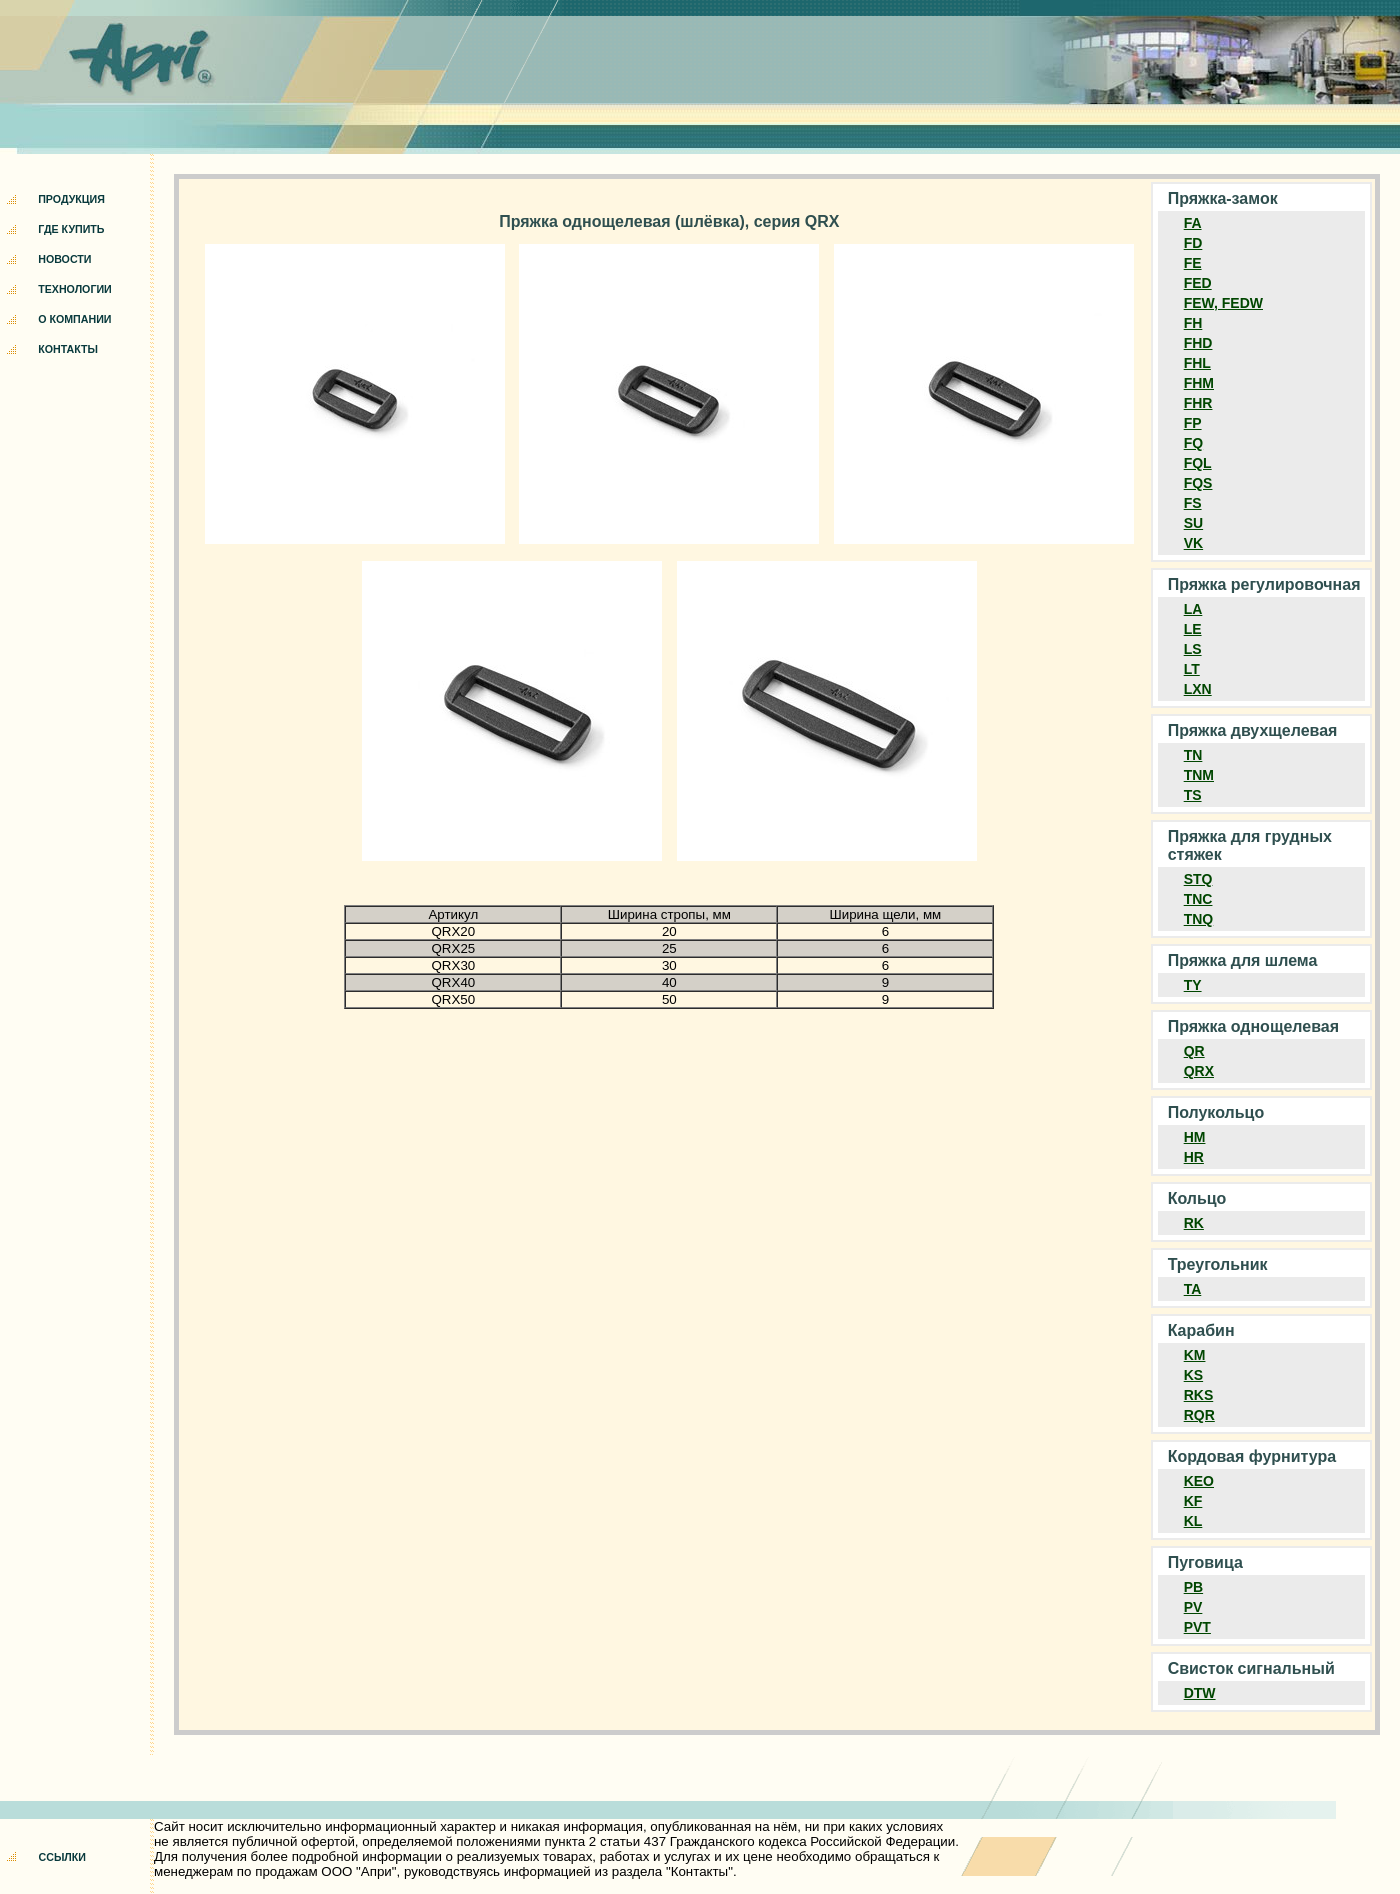  What do you see at coordinates (1199, 919) in the screenshot?
I see `TNQ` at bounding box center [1199, 919].